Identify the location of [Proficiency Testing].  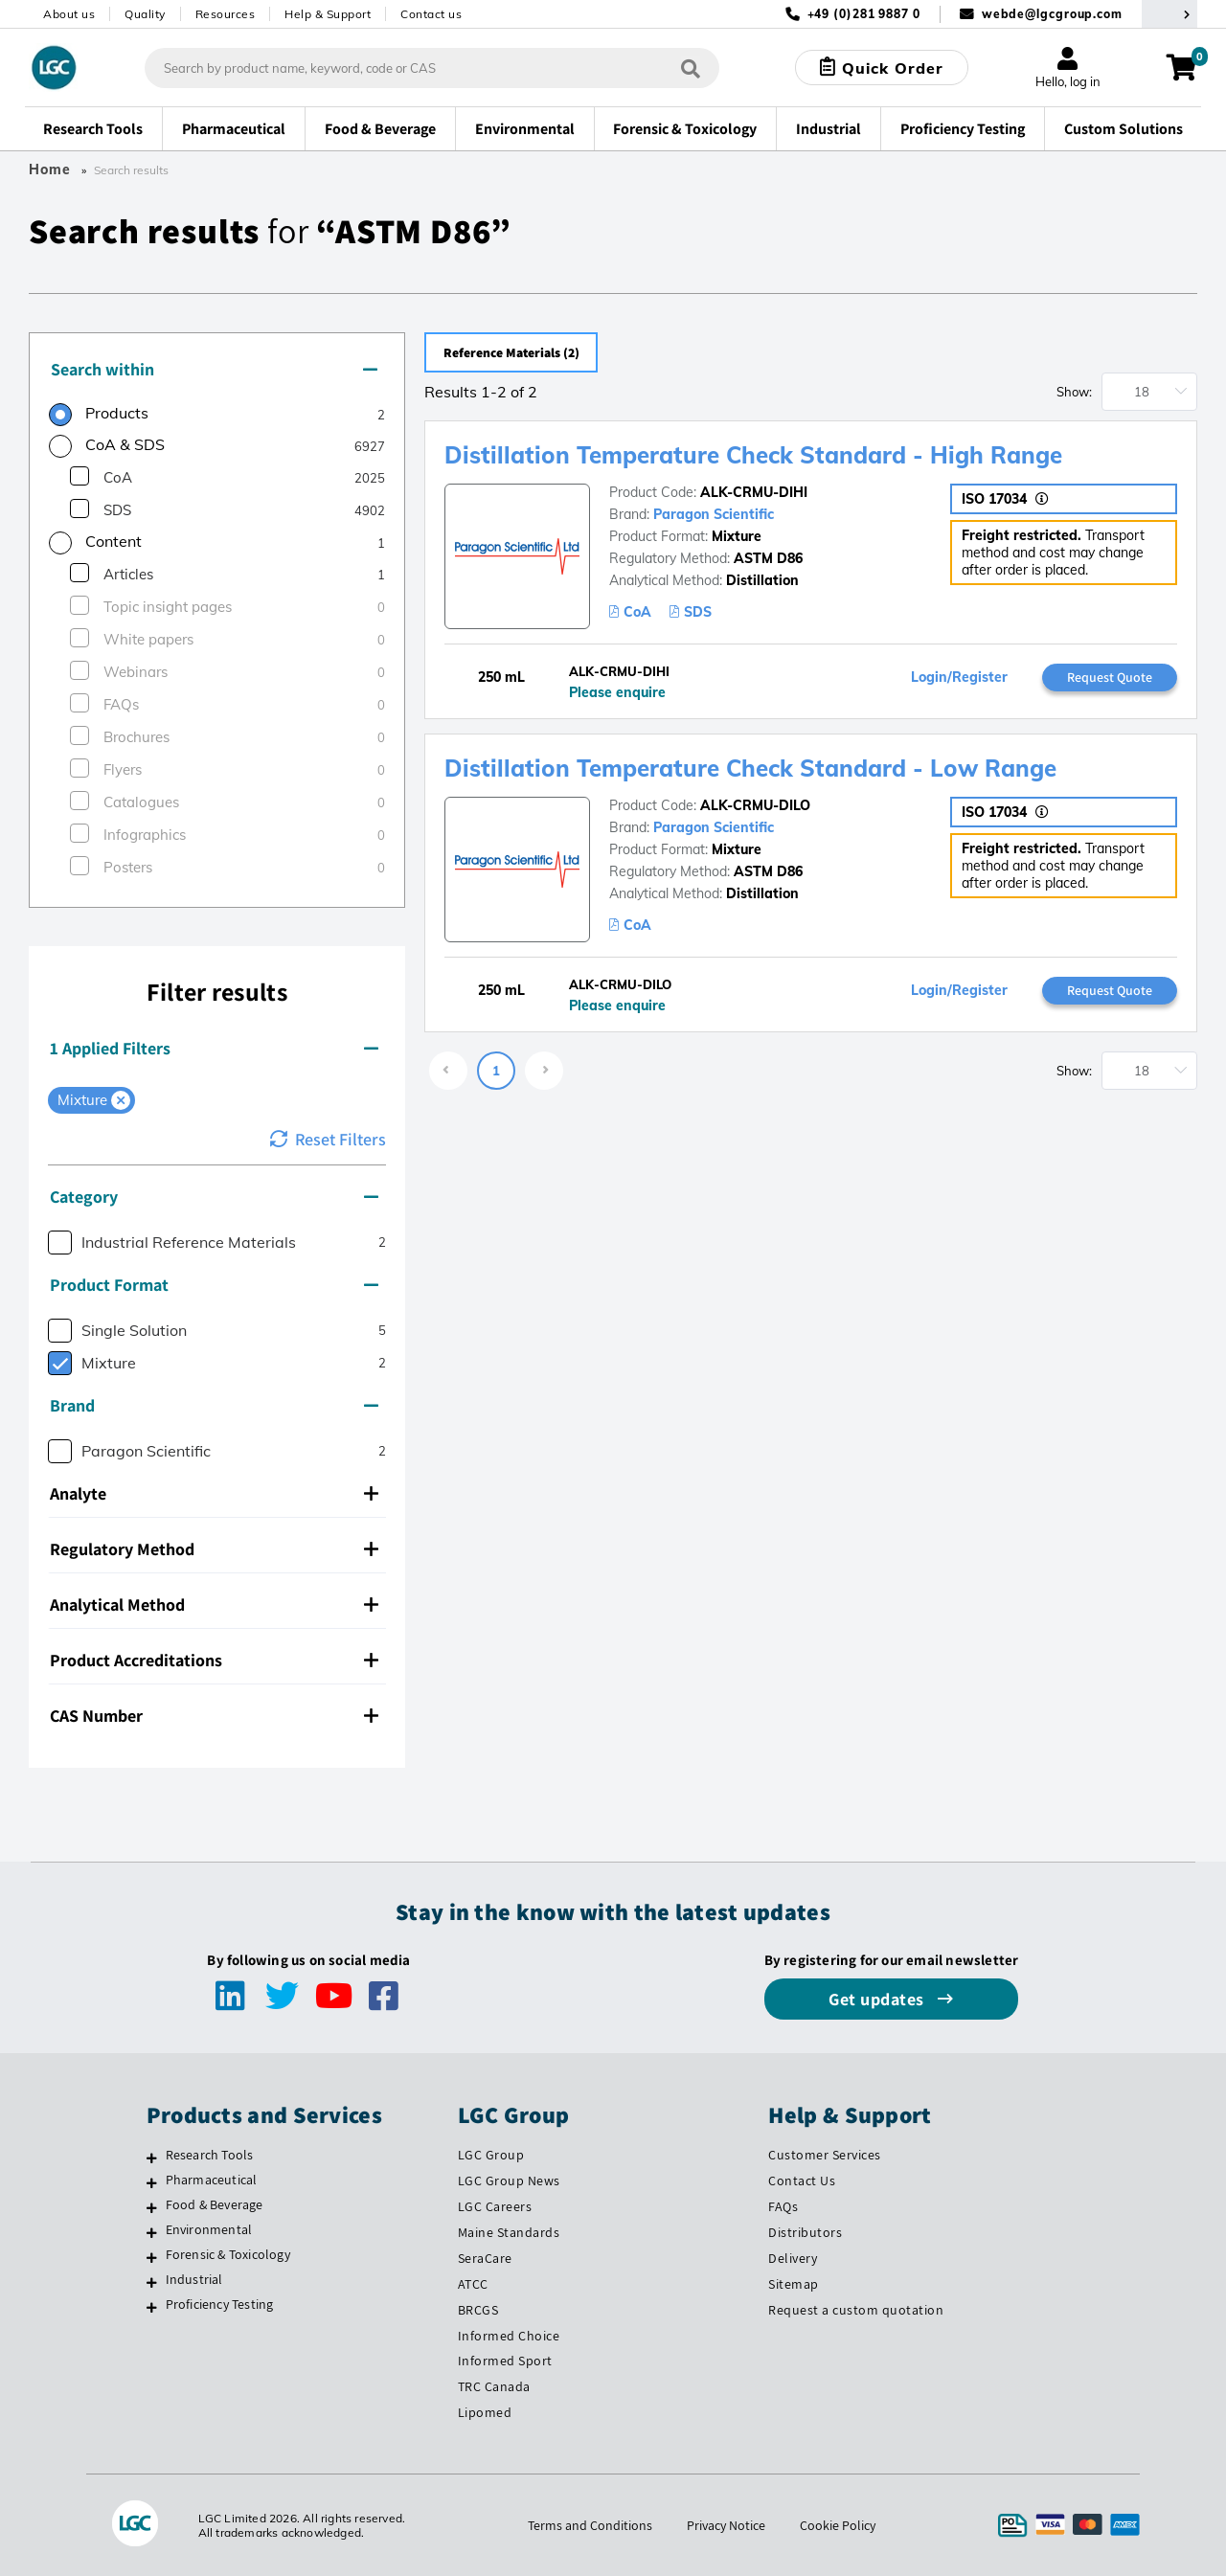
(152, 2307).